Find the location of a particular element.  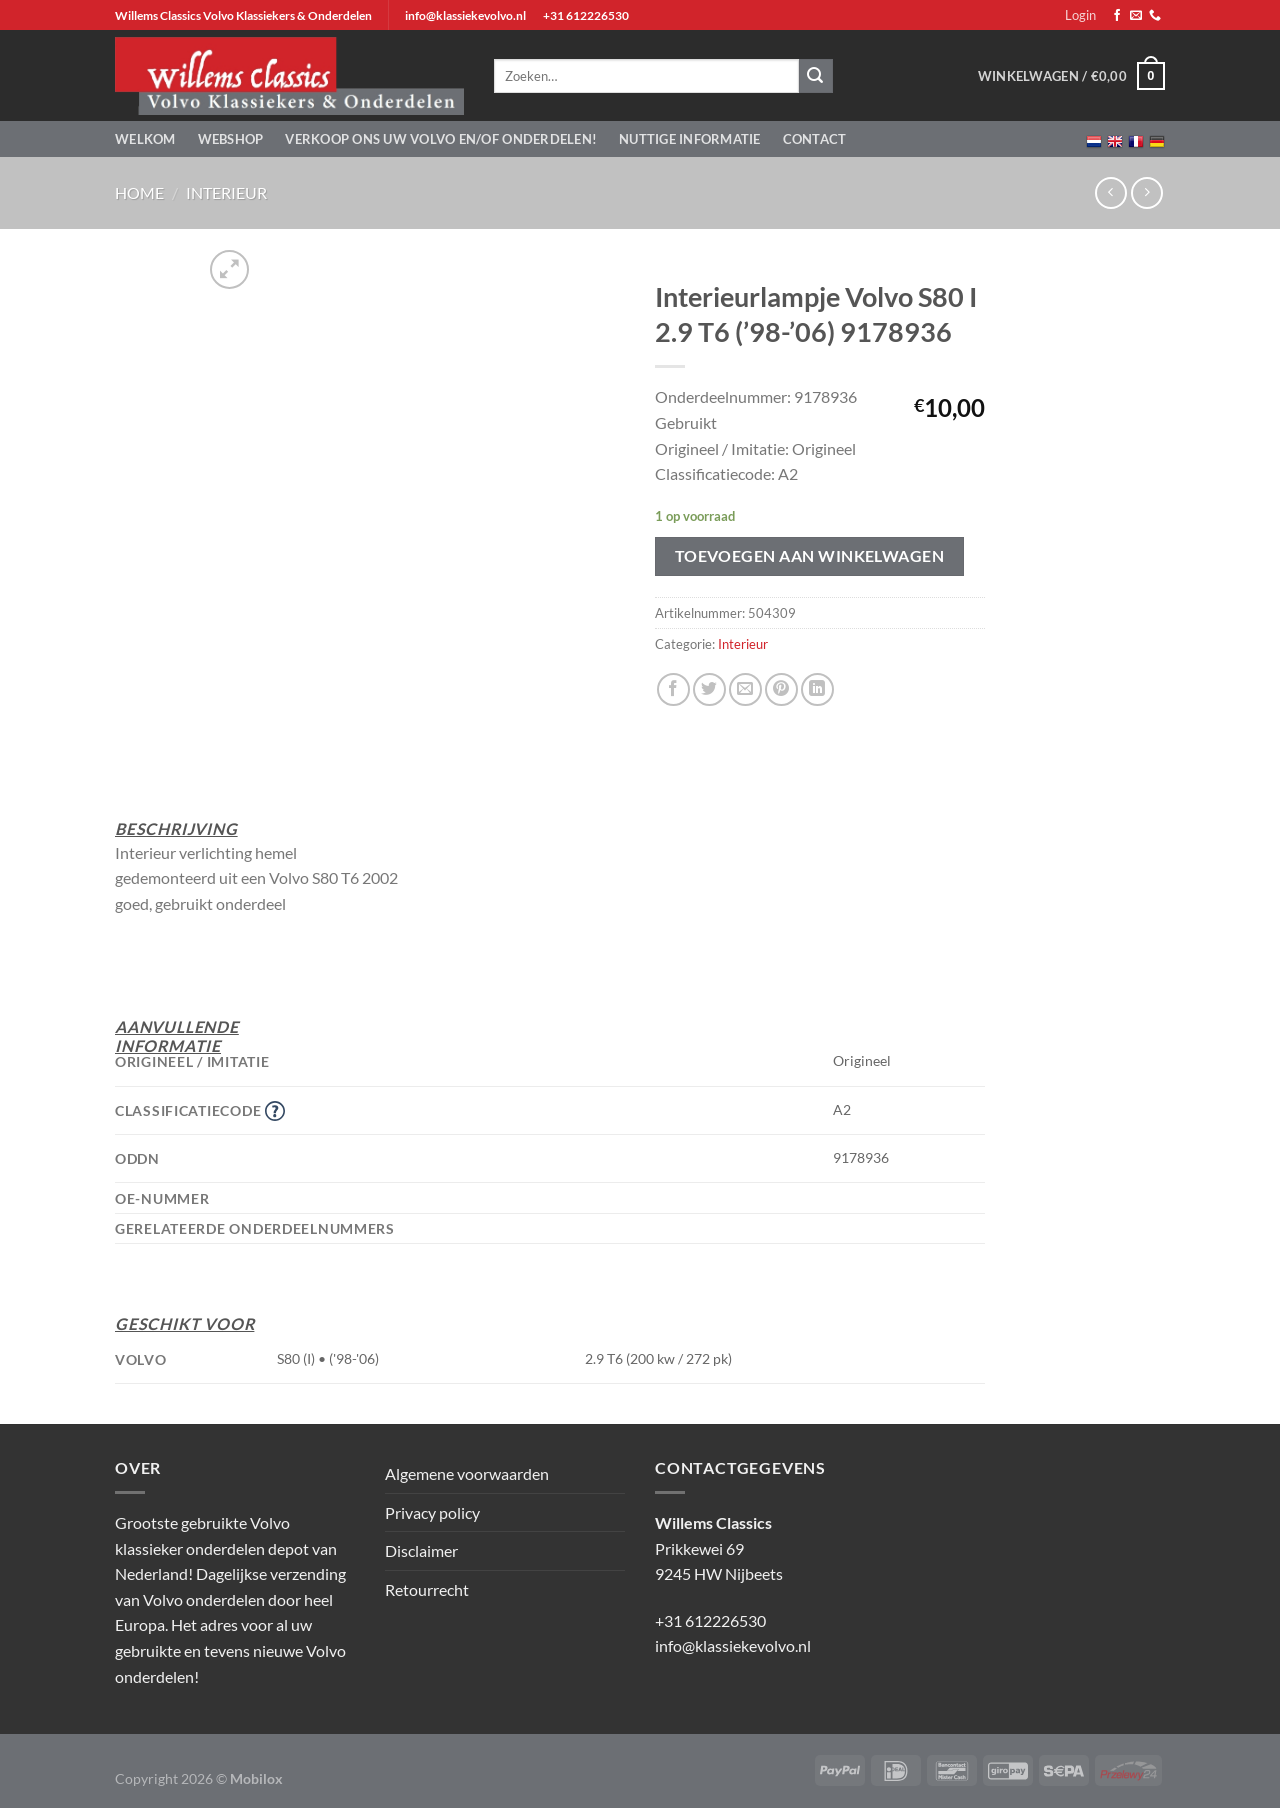

[Deel op Twitter] is located at coordinates (709, 689).